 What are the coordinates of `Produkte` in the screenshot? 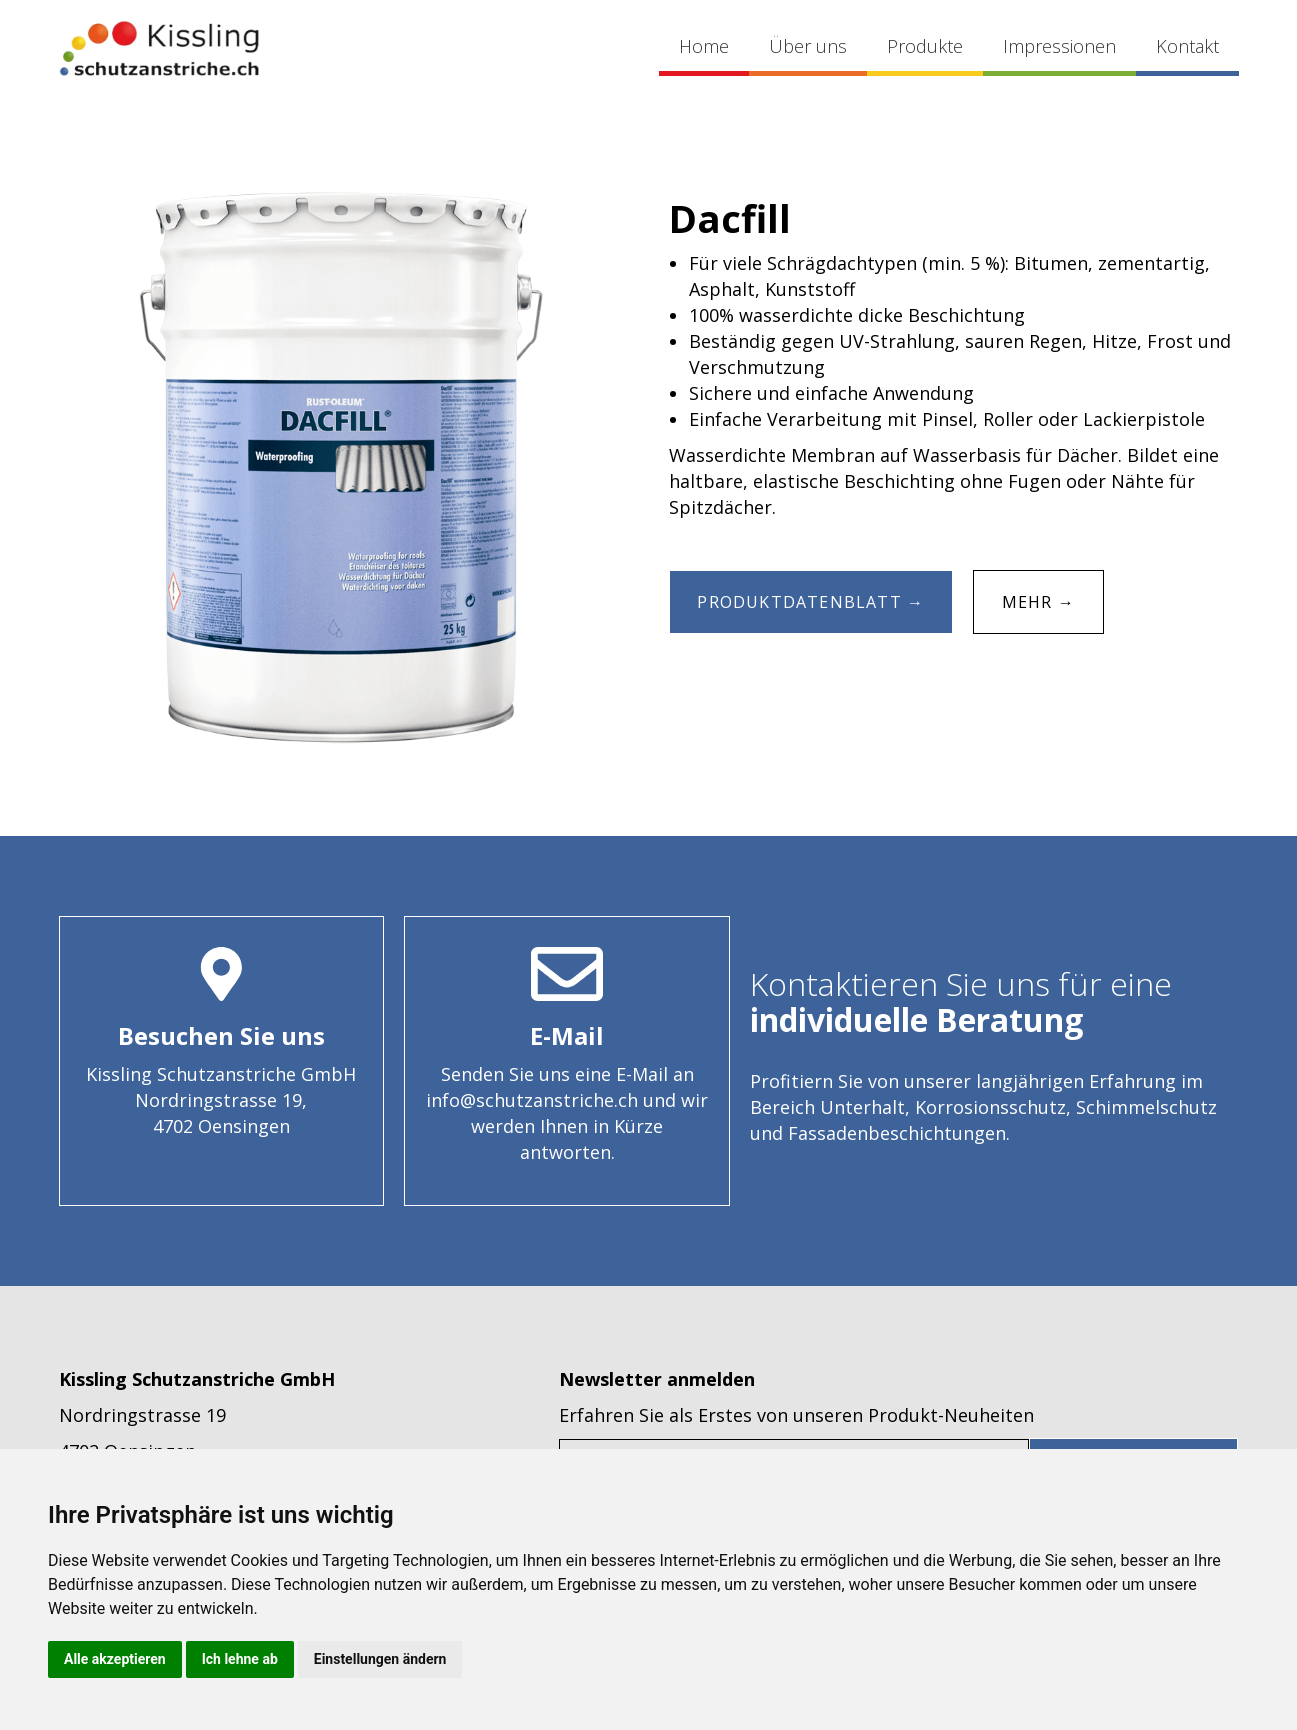 It's located at (925, 46).